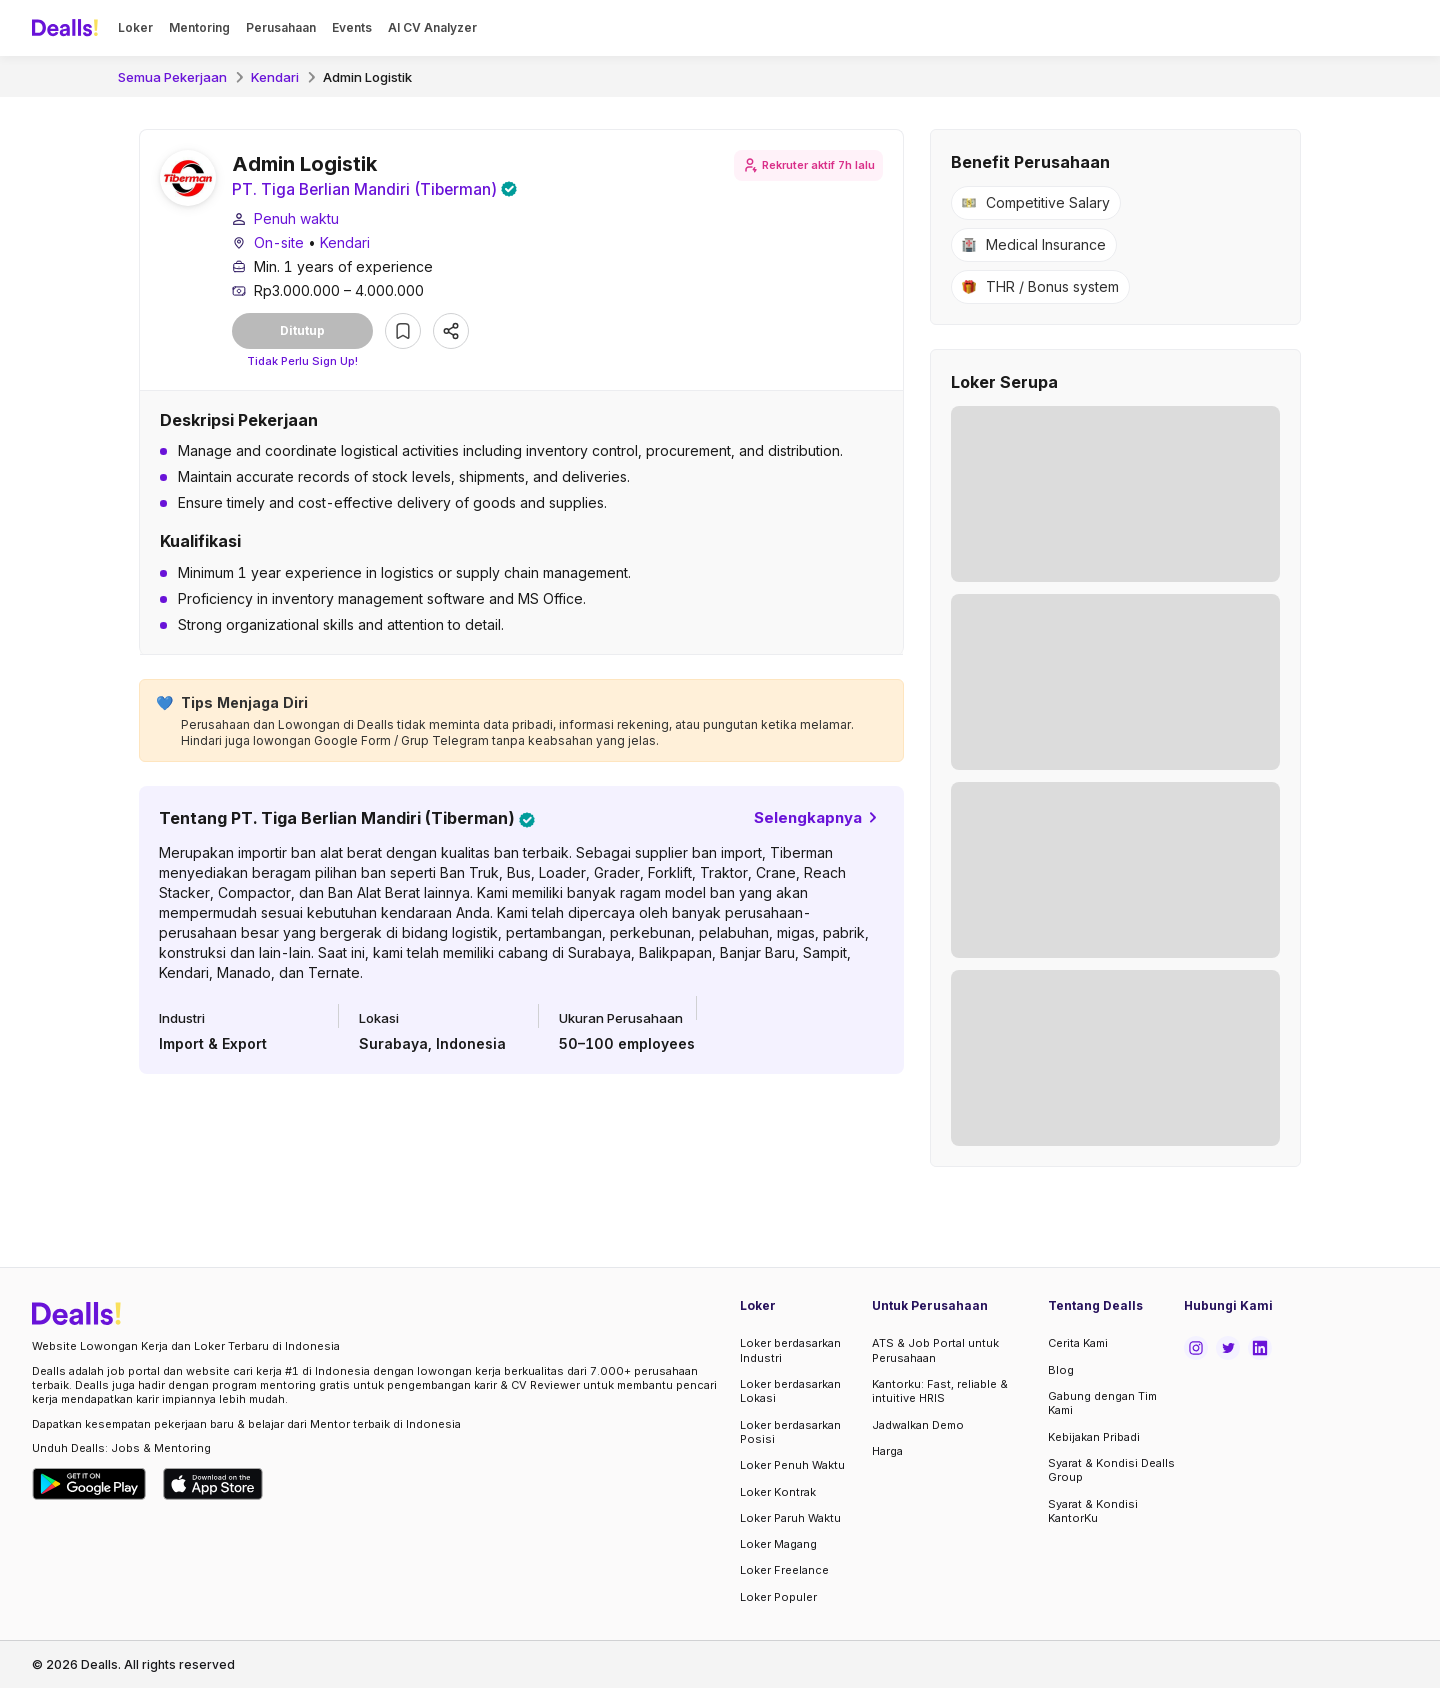  I want to click on [Download Dealls Jobs on Google Play Store], so click(89, 1484).